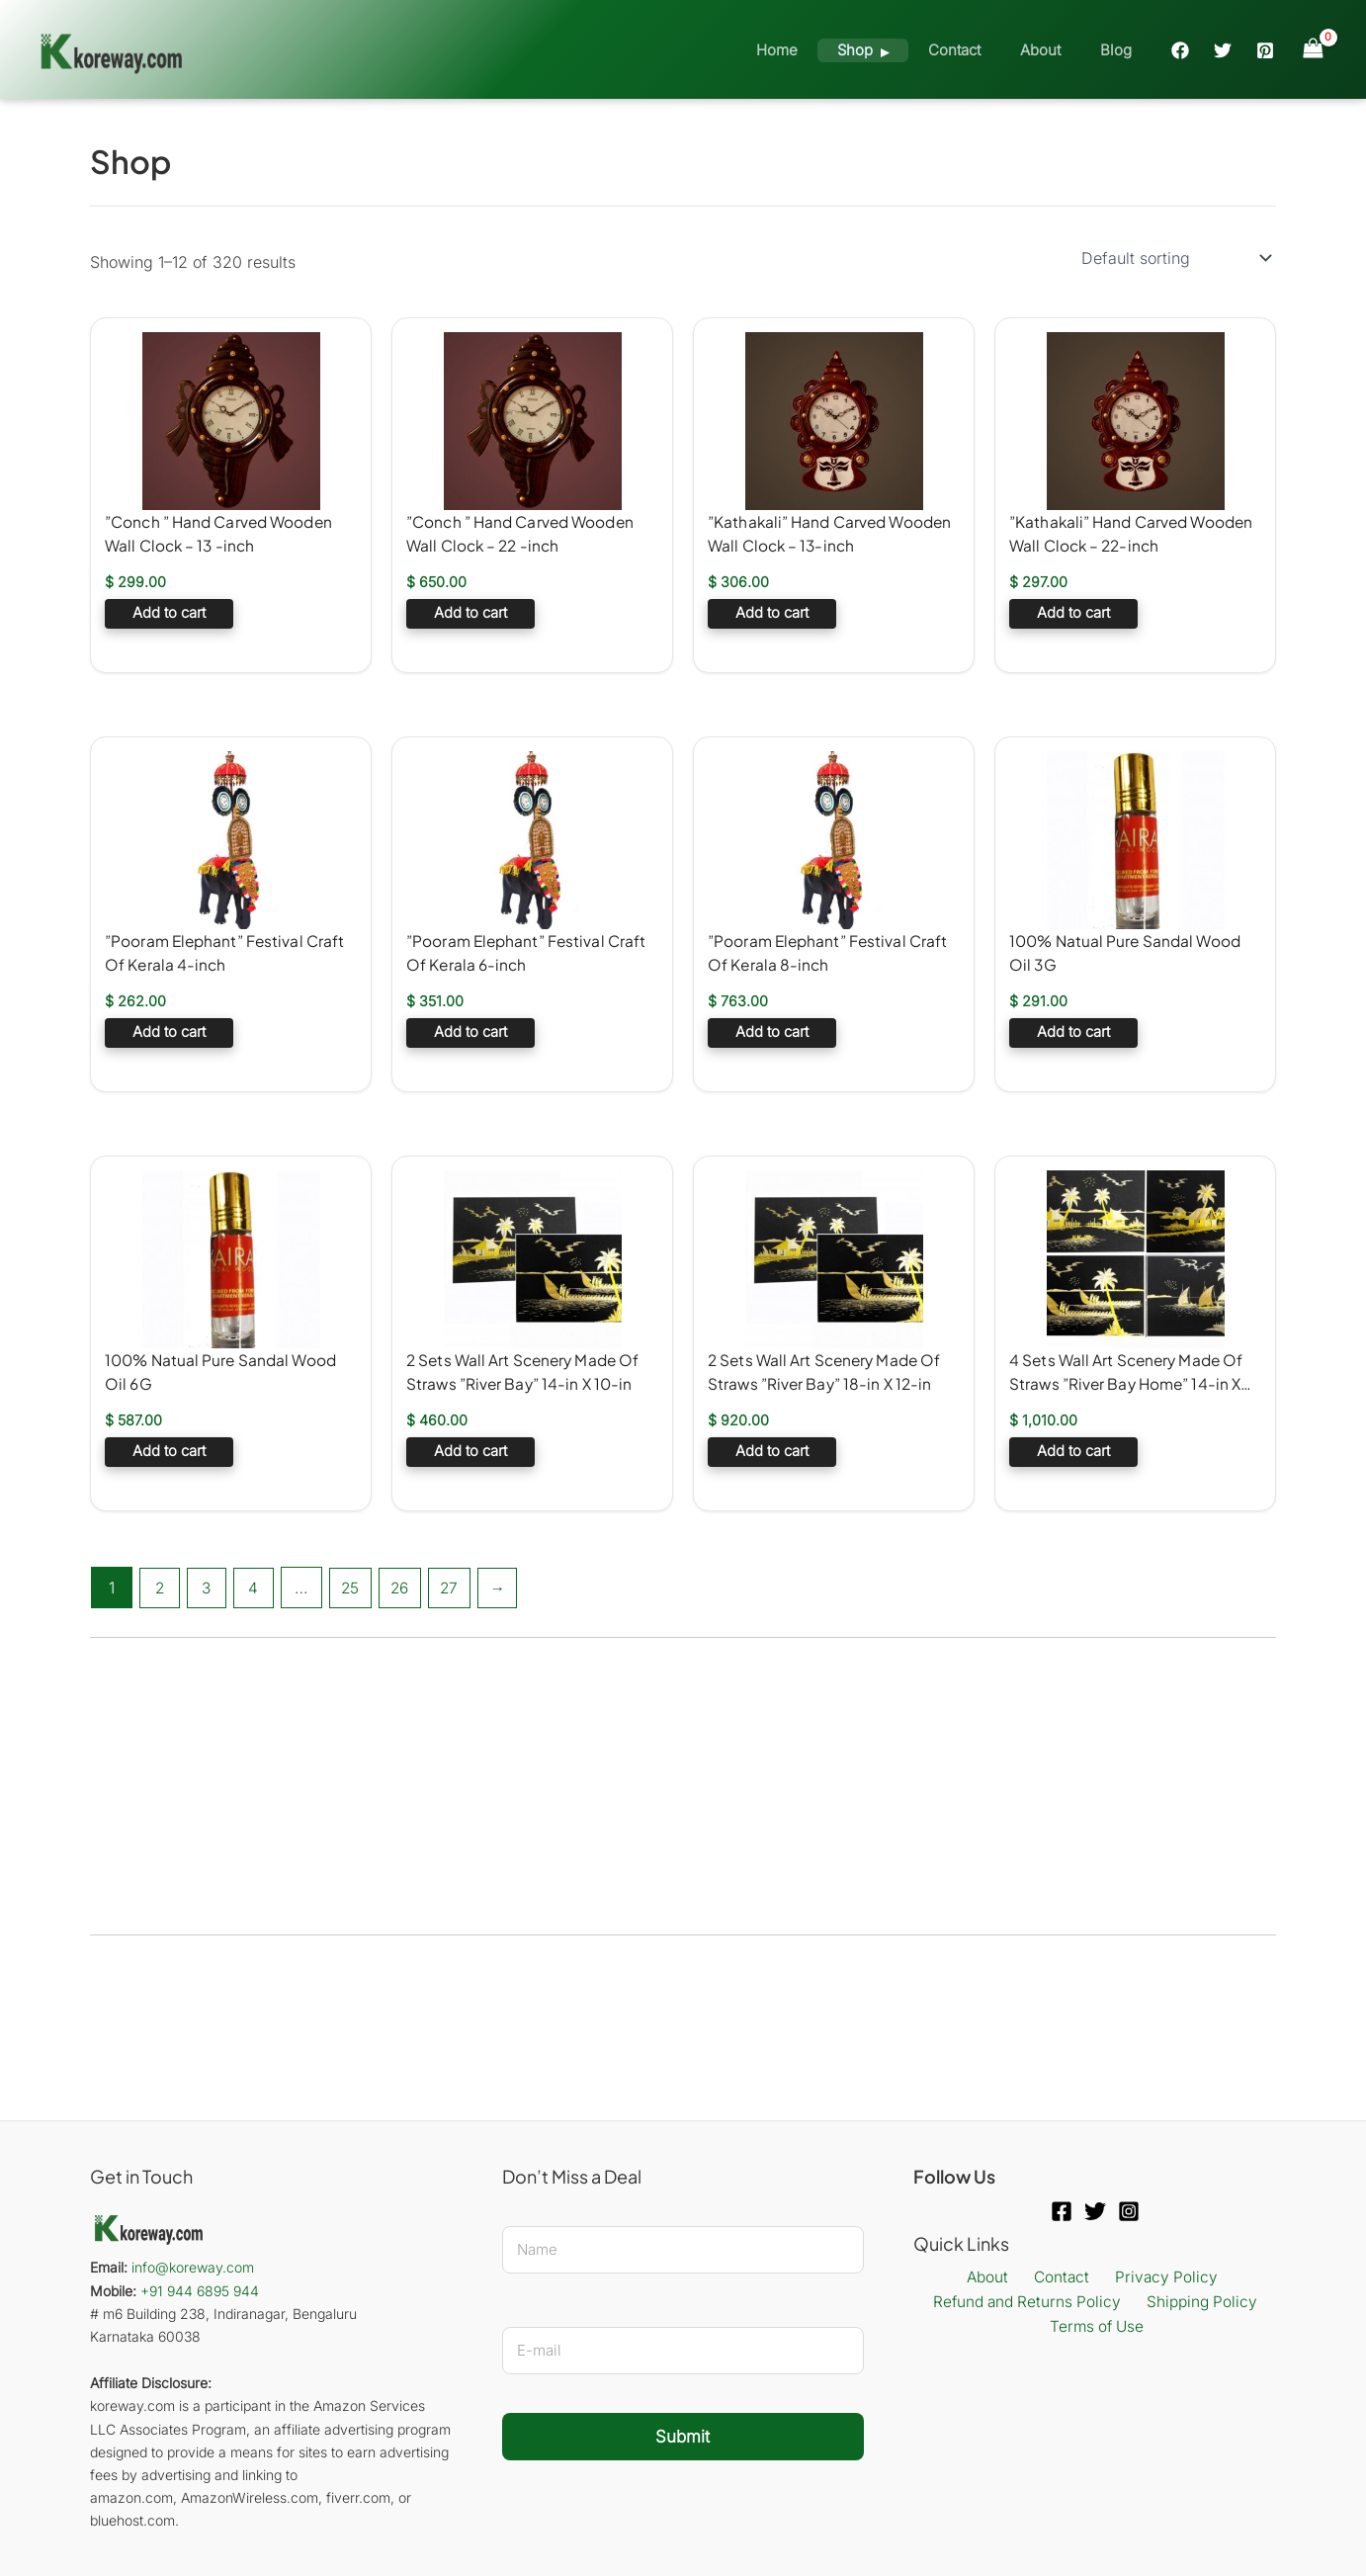 Image resolution: width=1366 pixels, height=2576 pixels. Describe the element at coordinates (1121, 50) in the screenshot. I see `Blog` at that location.